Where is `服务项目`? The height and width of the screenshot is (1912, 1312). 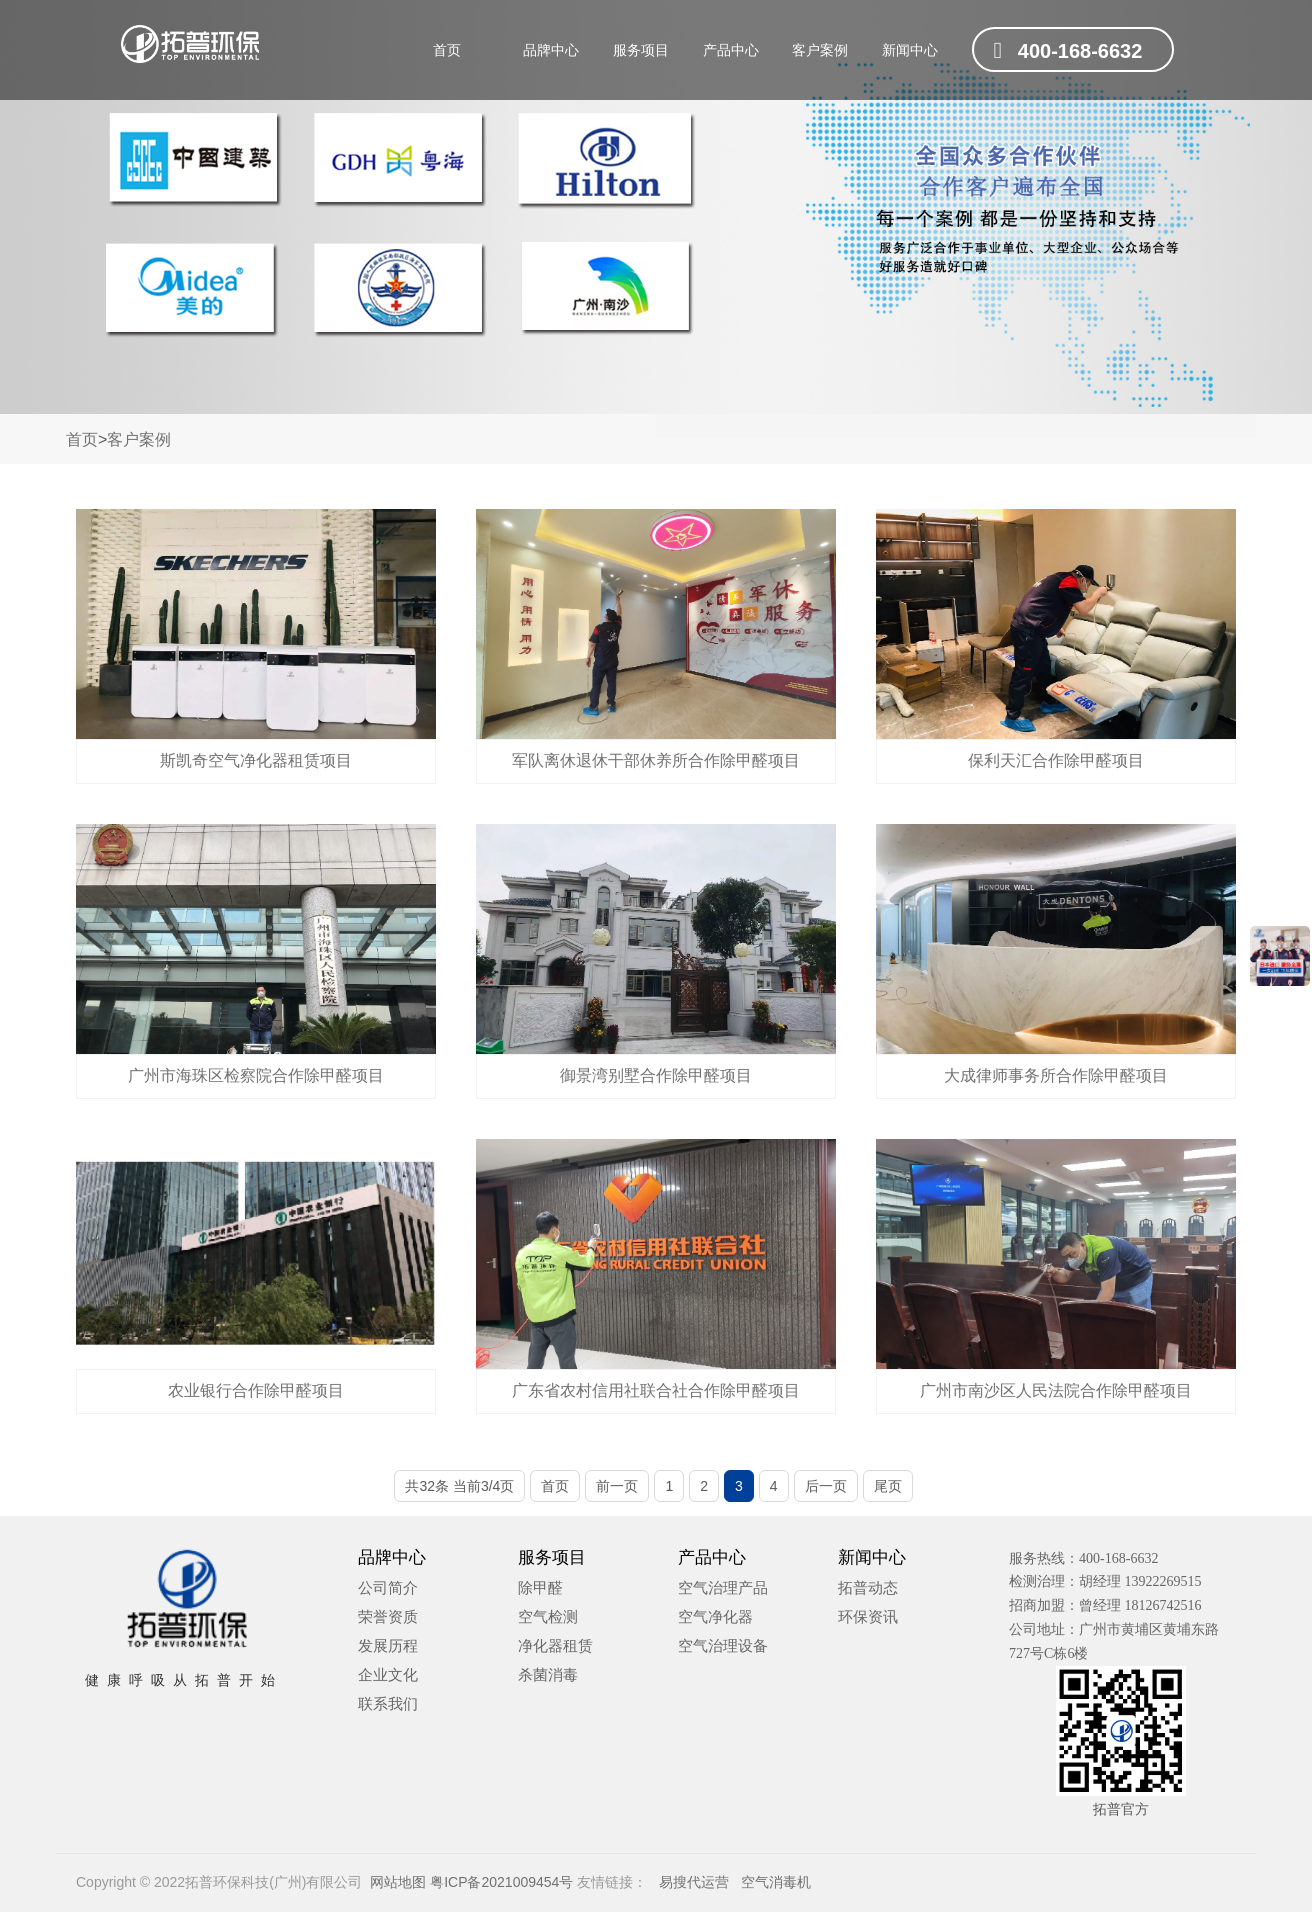
服务项目 is located at coordinates (641, 50).